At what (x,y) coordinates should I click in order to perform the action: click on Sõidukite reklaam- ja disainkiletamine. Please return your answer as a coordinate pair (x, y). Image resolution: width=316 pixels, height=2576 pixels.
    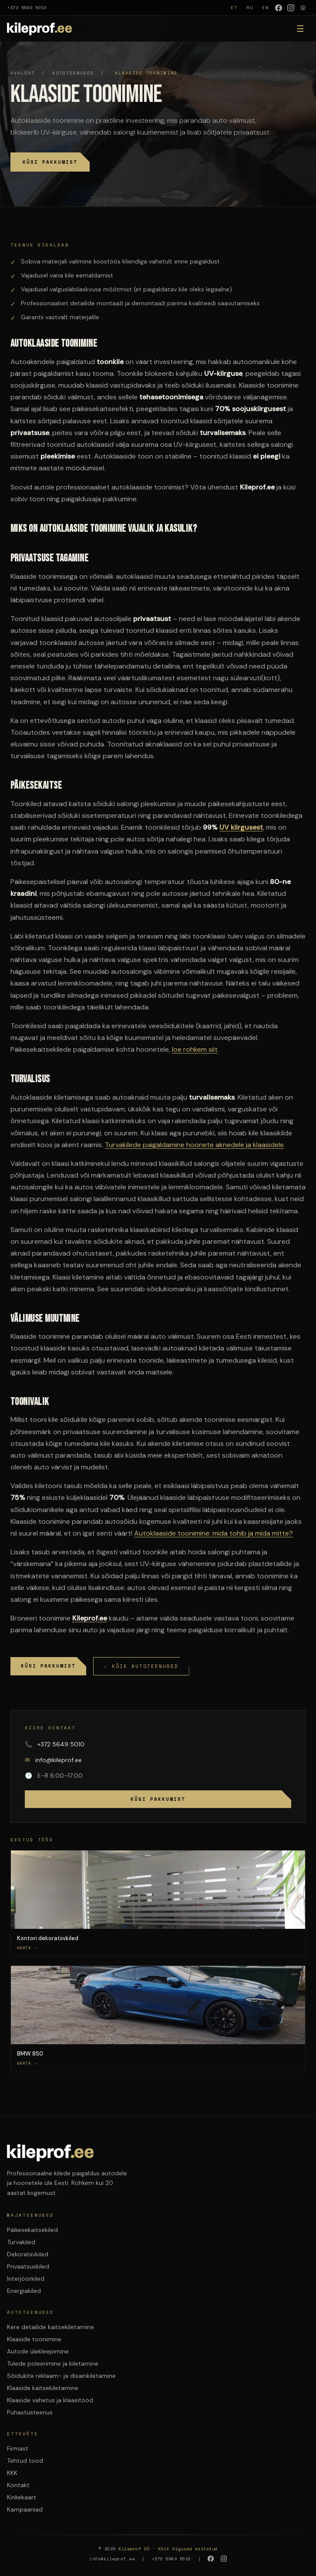
    Looking at the image, I should click on (61, 2376).